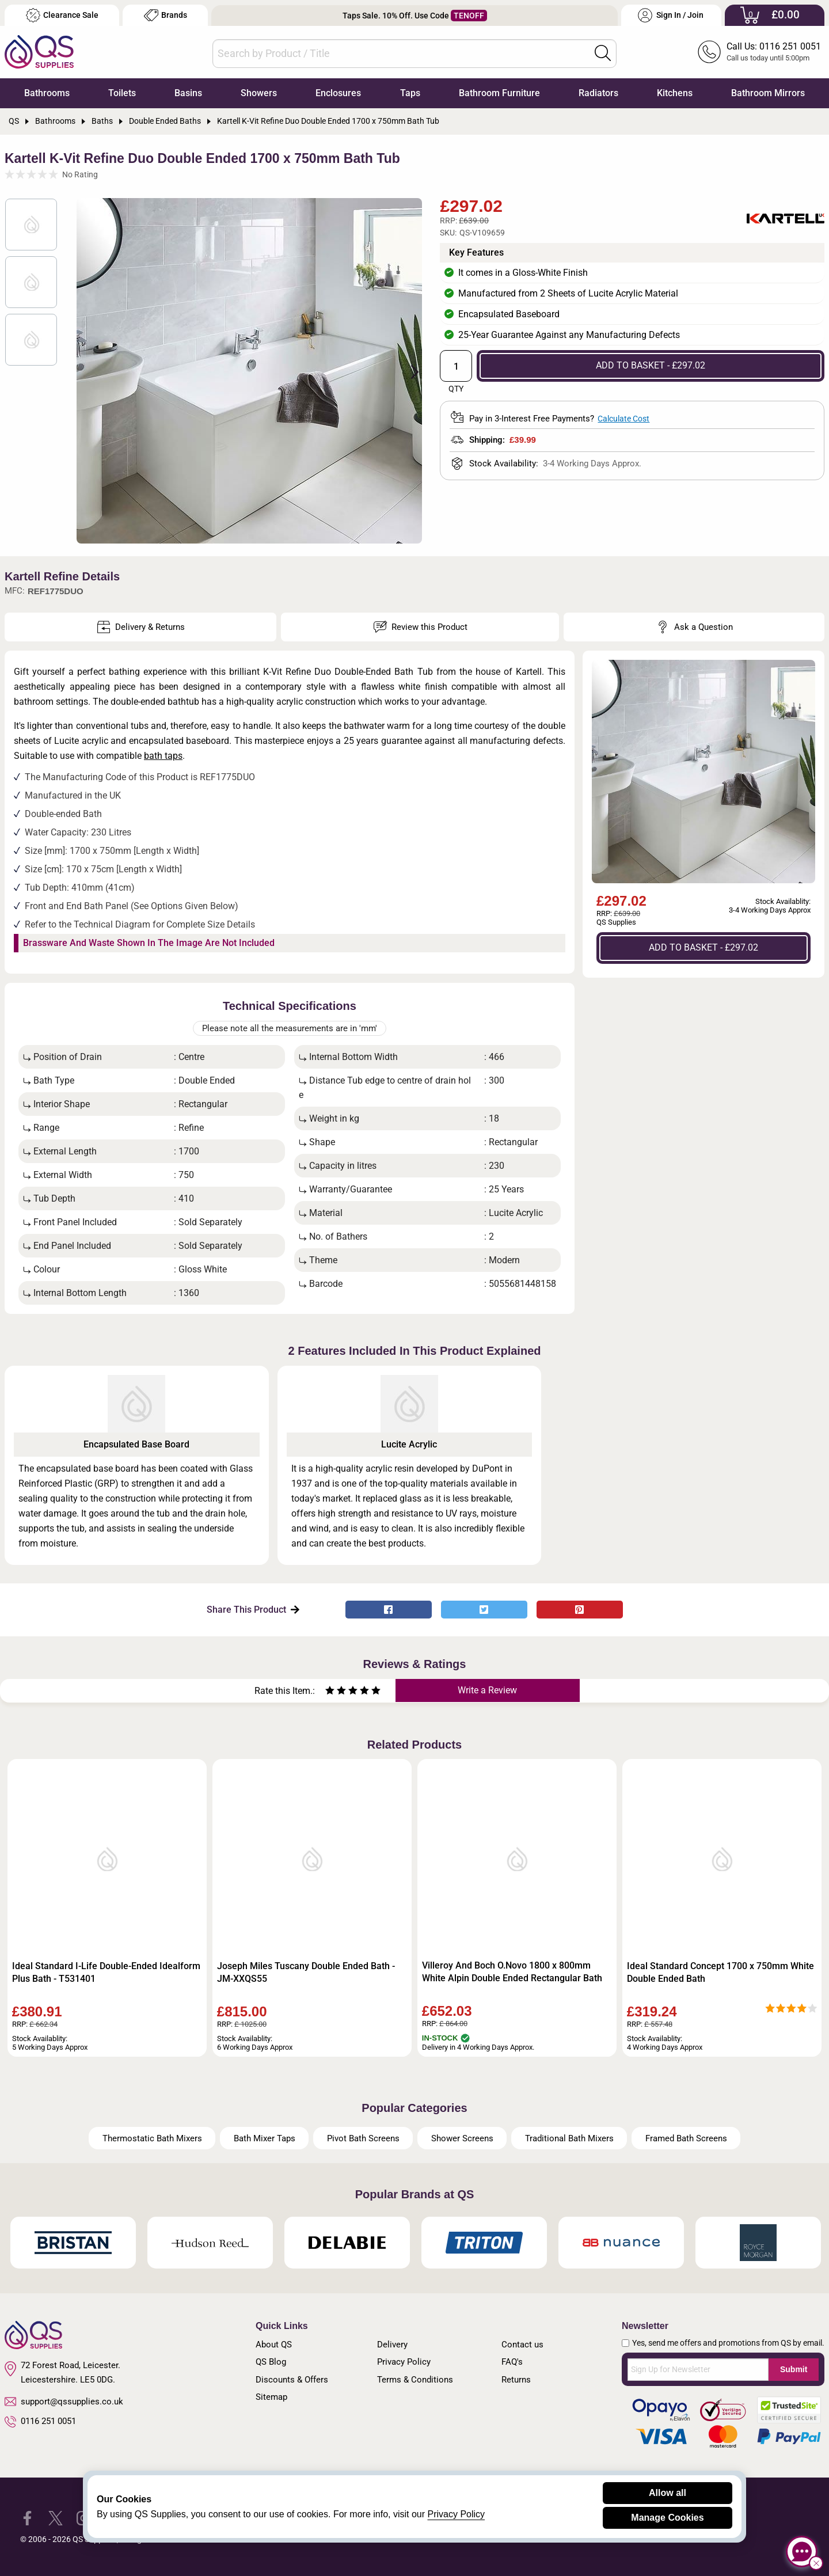 The image size is (829, 2576). Describe the element at coordinates (47, 93) in the screenshot. I see `Bathrooms` at that location.